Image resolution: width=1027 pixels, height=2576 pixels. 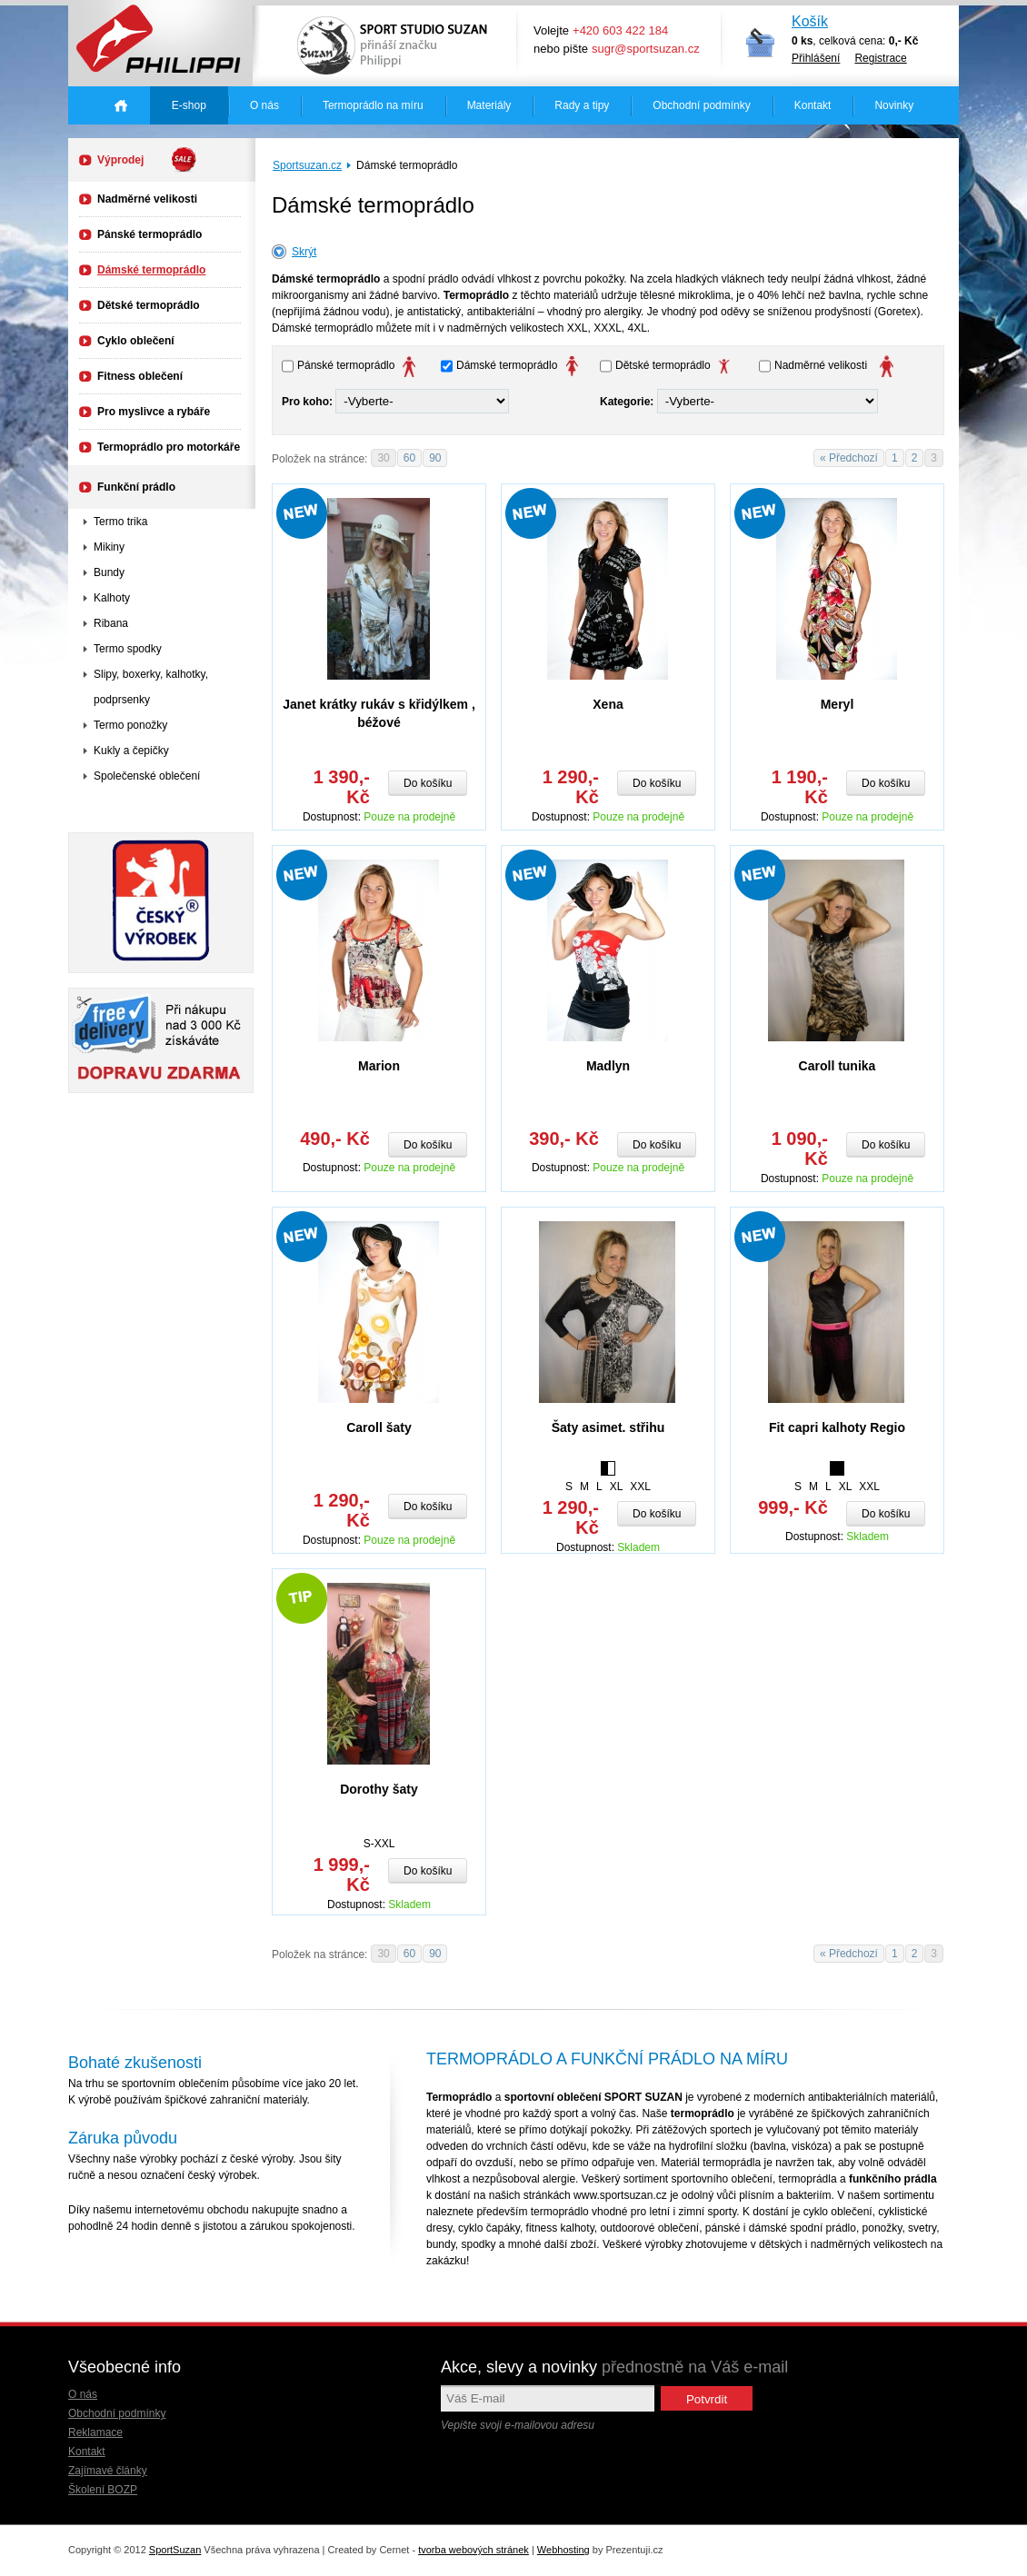 I want to click on Bundy, so click(x=109, y=572).